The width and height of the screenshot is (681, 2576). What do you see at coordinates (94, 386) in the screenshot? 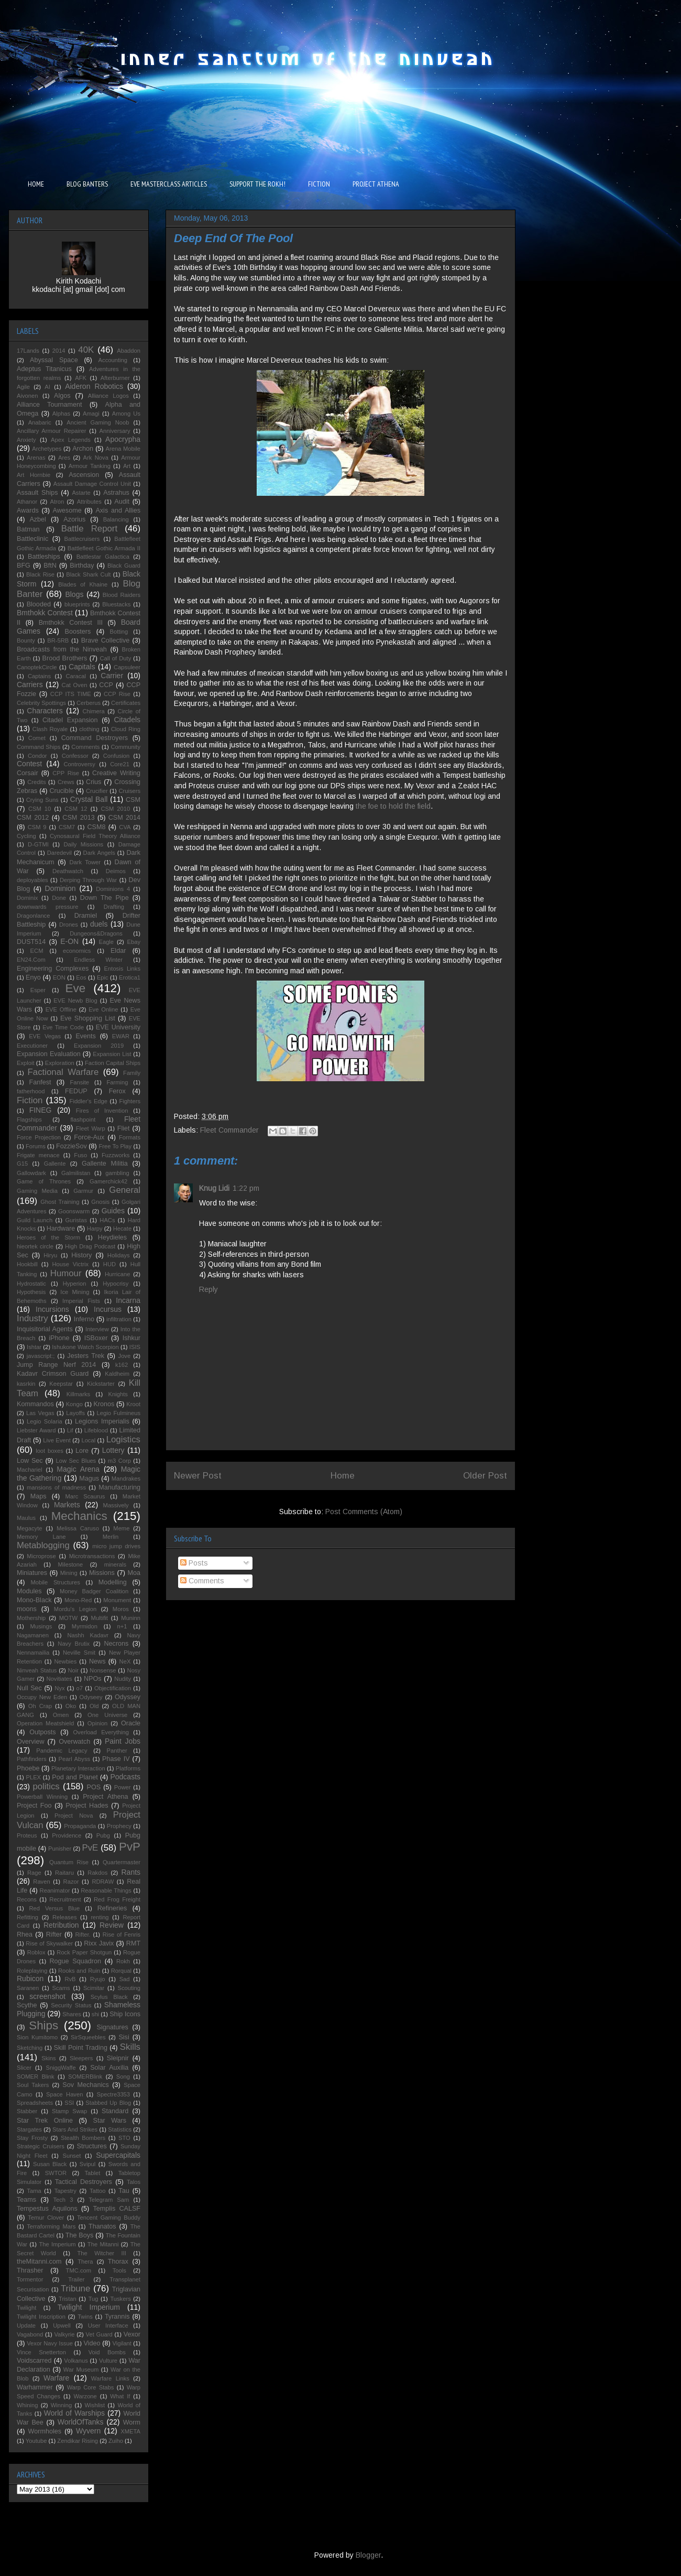
I see `Aideron Robotics` at bounding box center [94, 386].